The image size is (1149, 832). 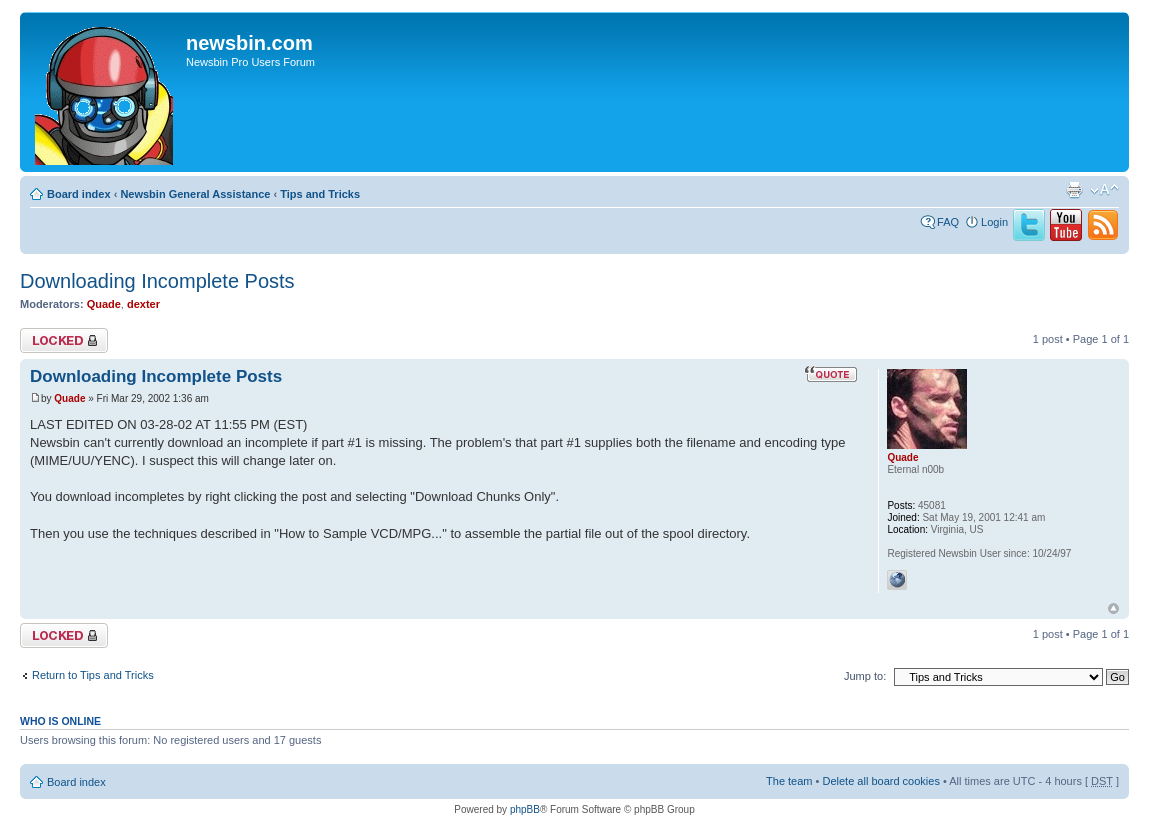 I want to click on dexter, so click(x=143, y=304).